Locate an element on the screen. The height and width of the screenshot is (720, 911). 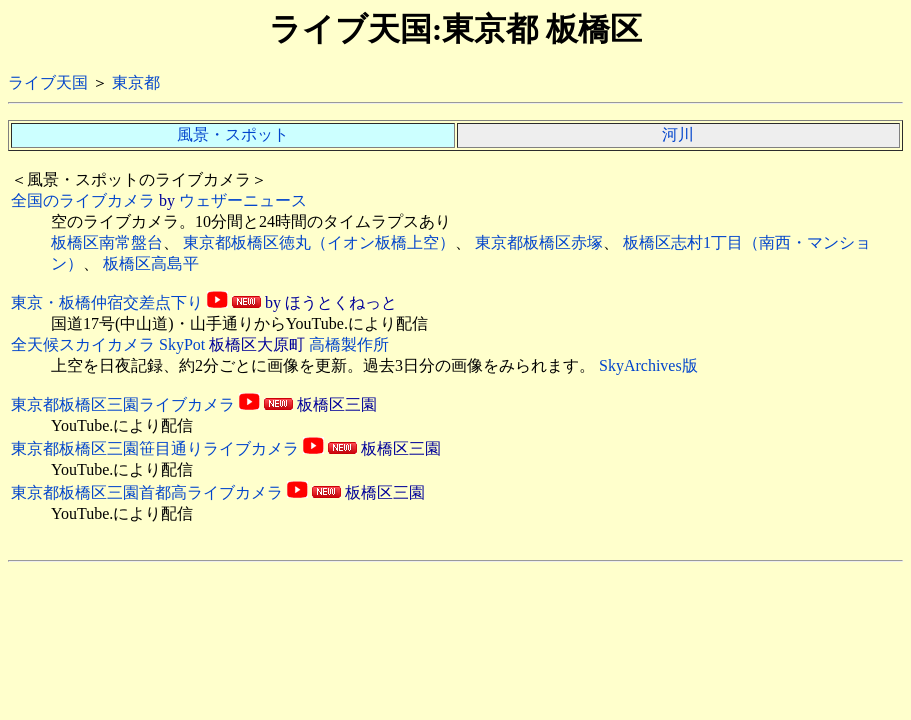
東京都板橋区三園首都高ライブカメラ is located at coordinates (147, 492).